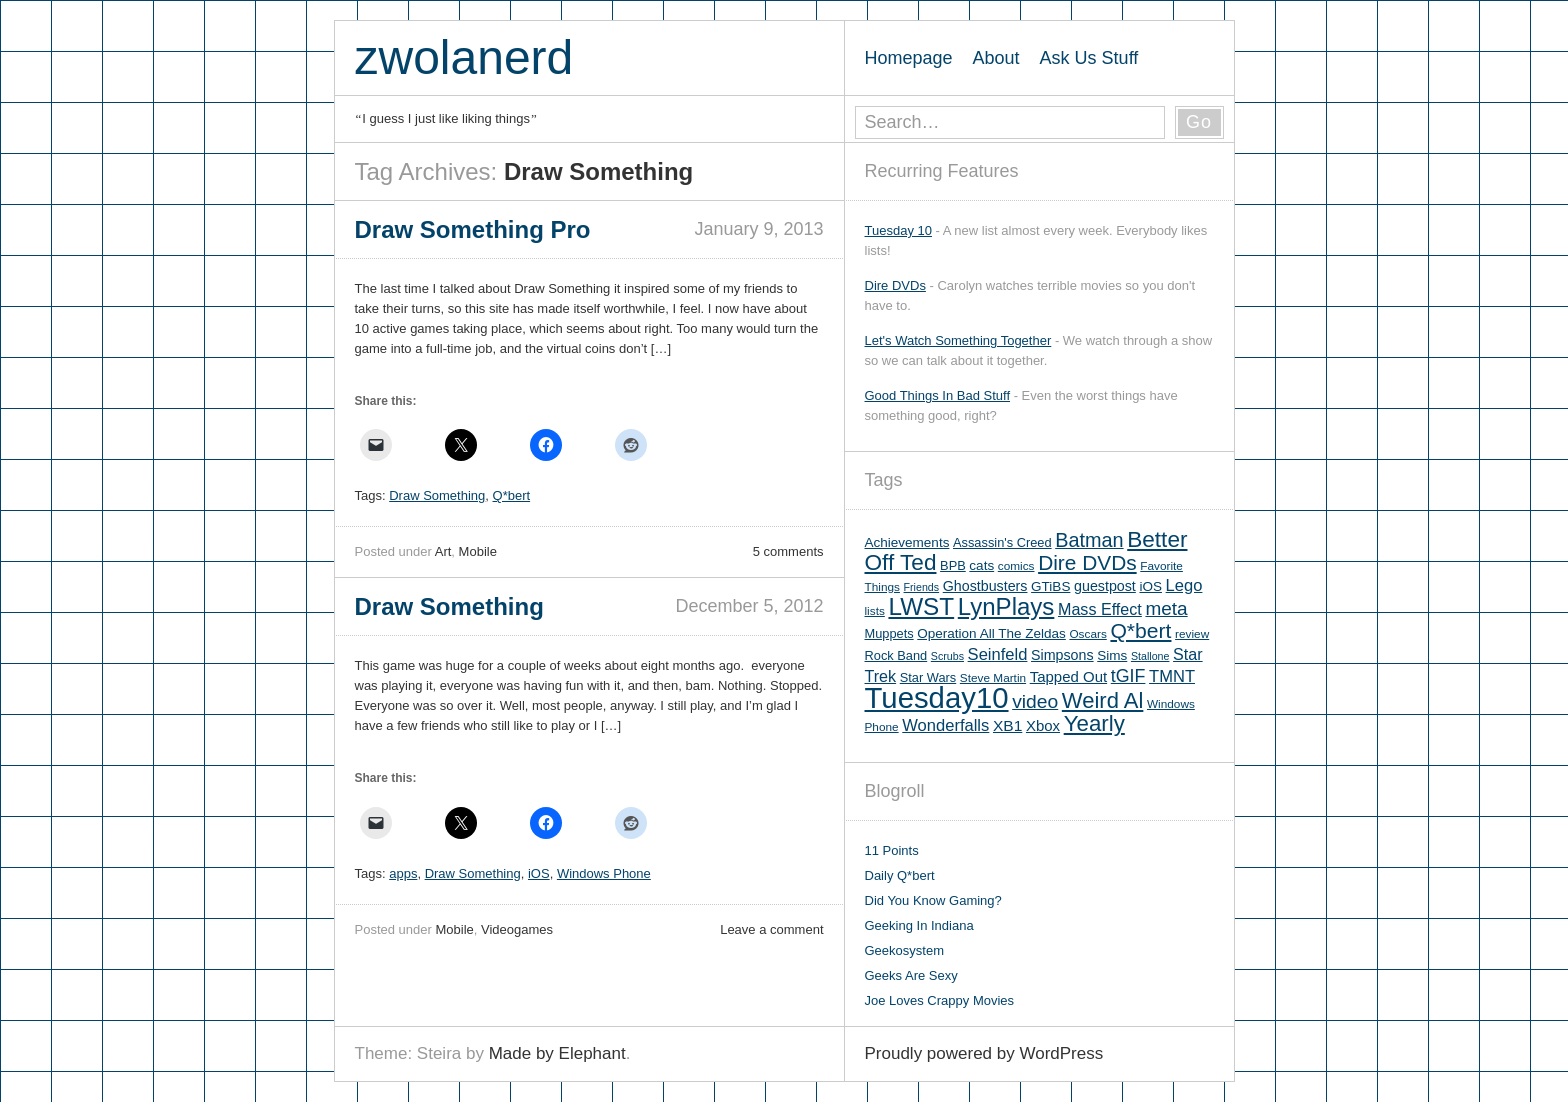  What do you see at coordinates (1089, 540) in the screenshot?
I see `Batman [Batman (21 items)]` at bounding box center [1089, 540].